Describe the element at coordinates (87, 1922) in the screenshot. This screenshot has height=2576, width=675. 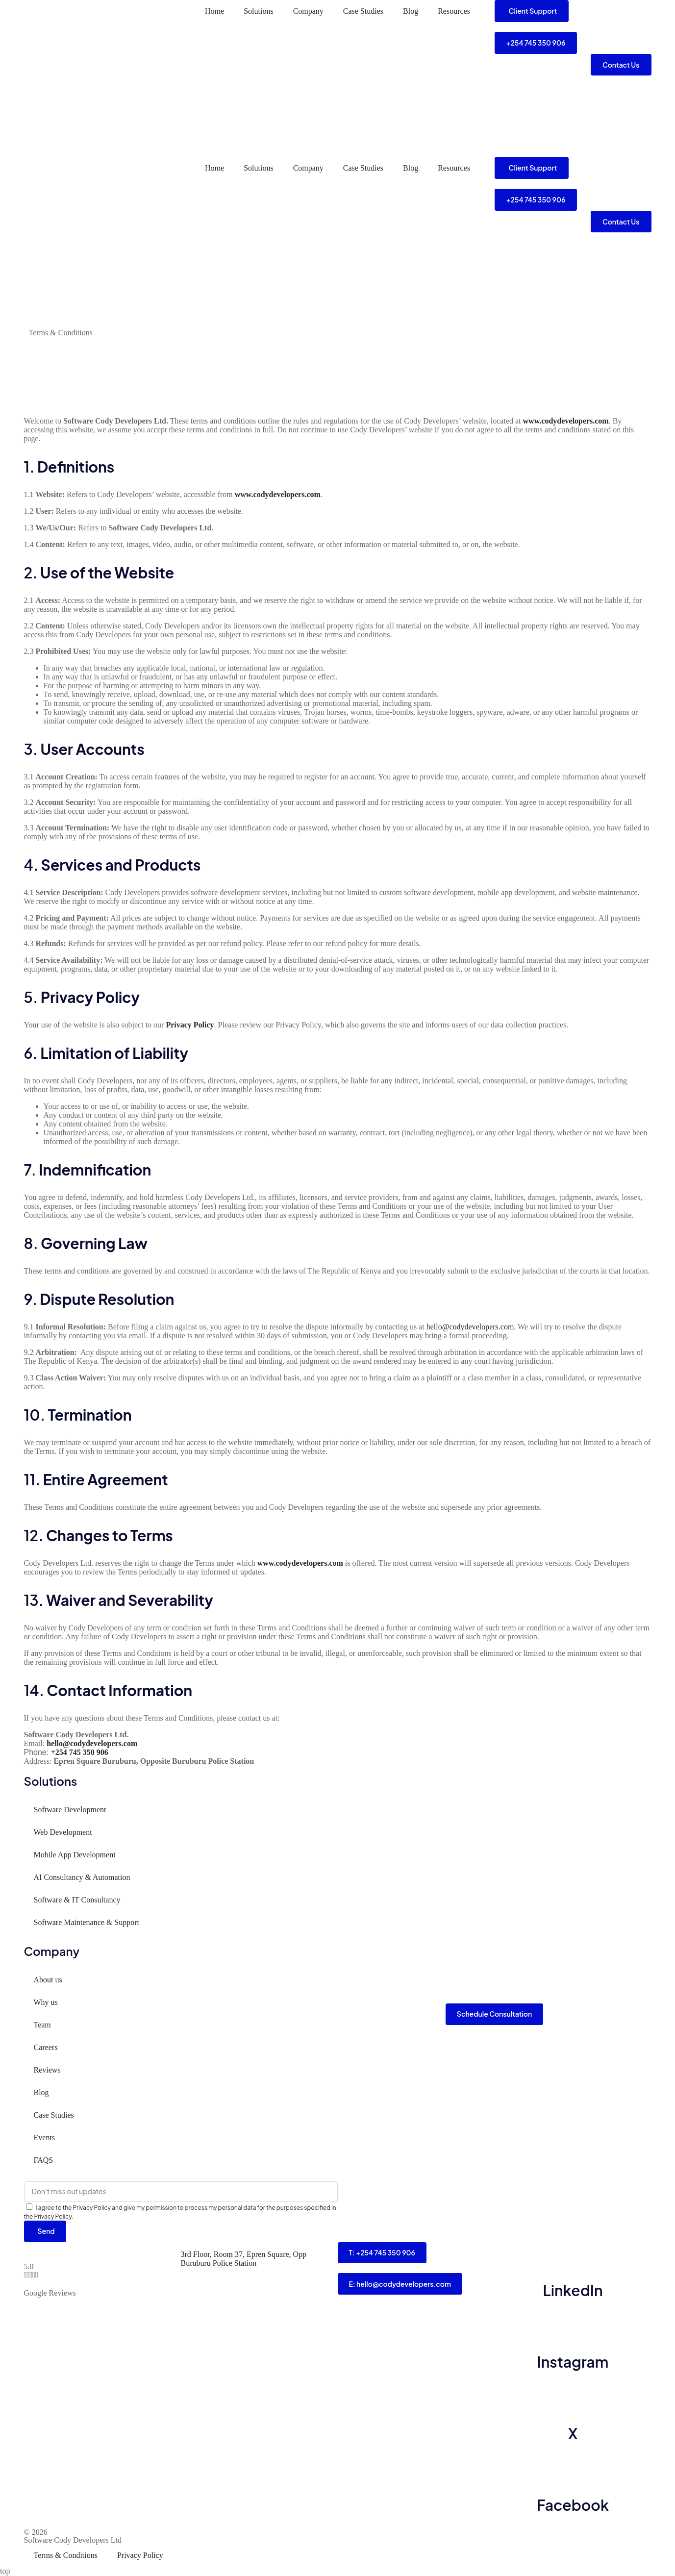
I see `Software Maintenance & Support` at that location.